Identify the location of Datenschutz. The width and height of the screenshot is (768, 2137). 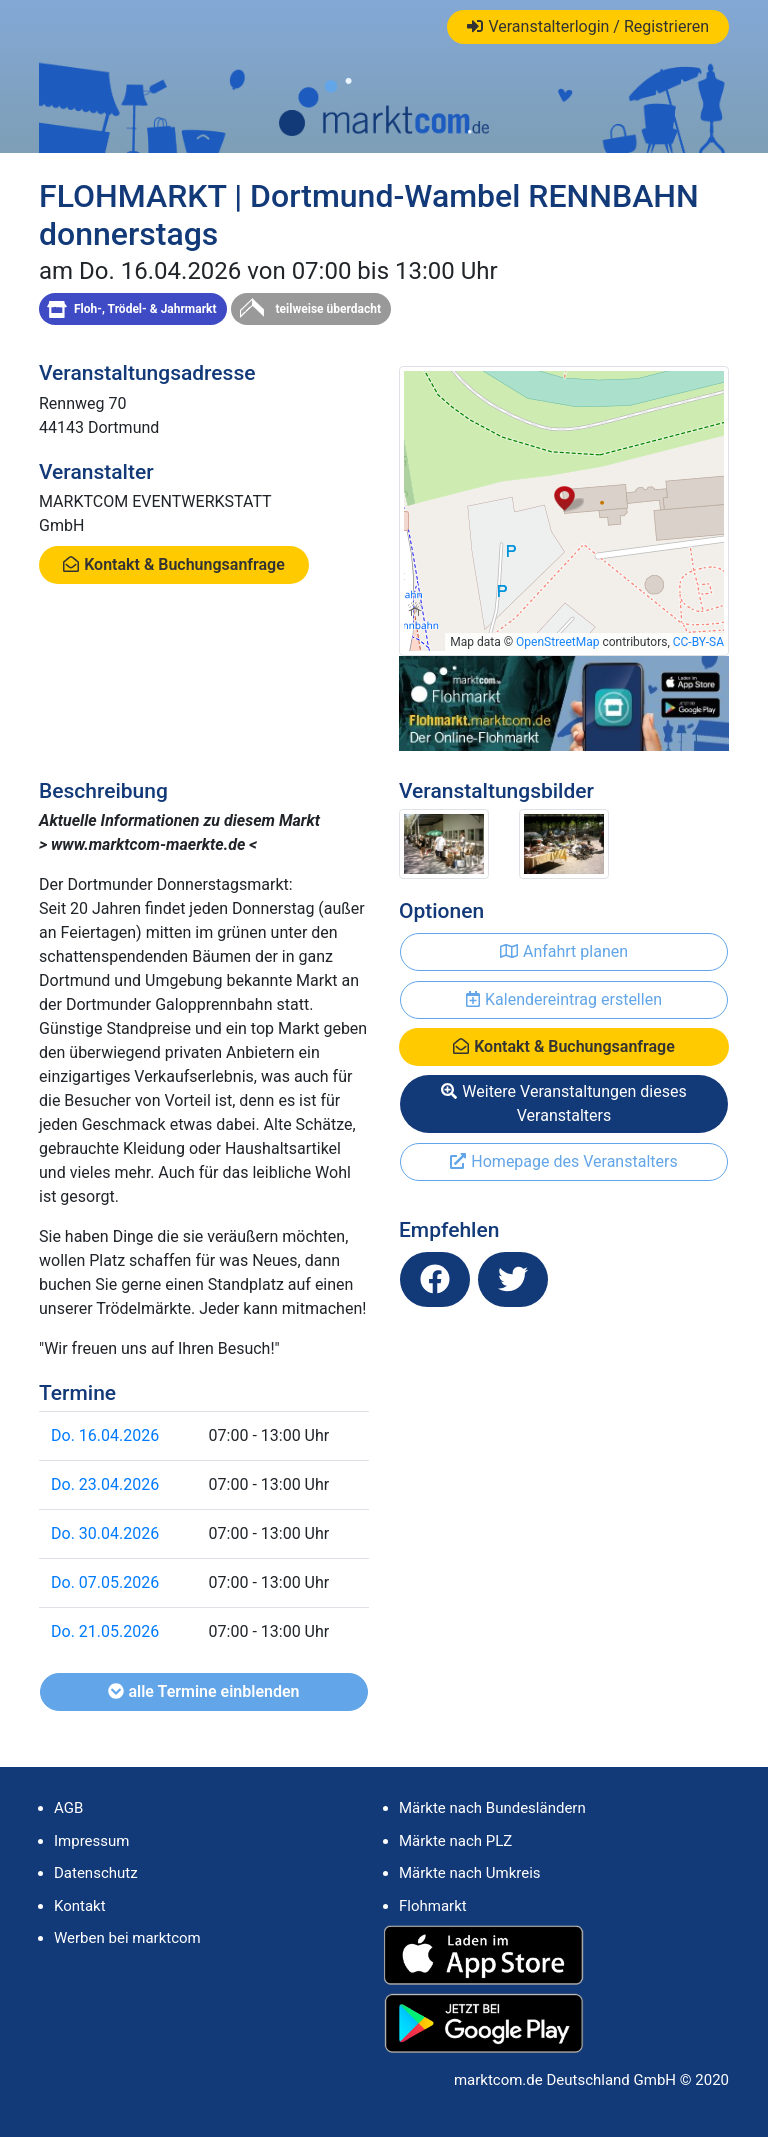
(96, 1873).